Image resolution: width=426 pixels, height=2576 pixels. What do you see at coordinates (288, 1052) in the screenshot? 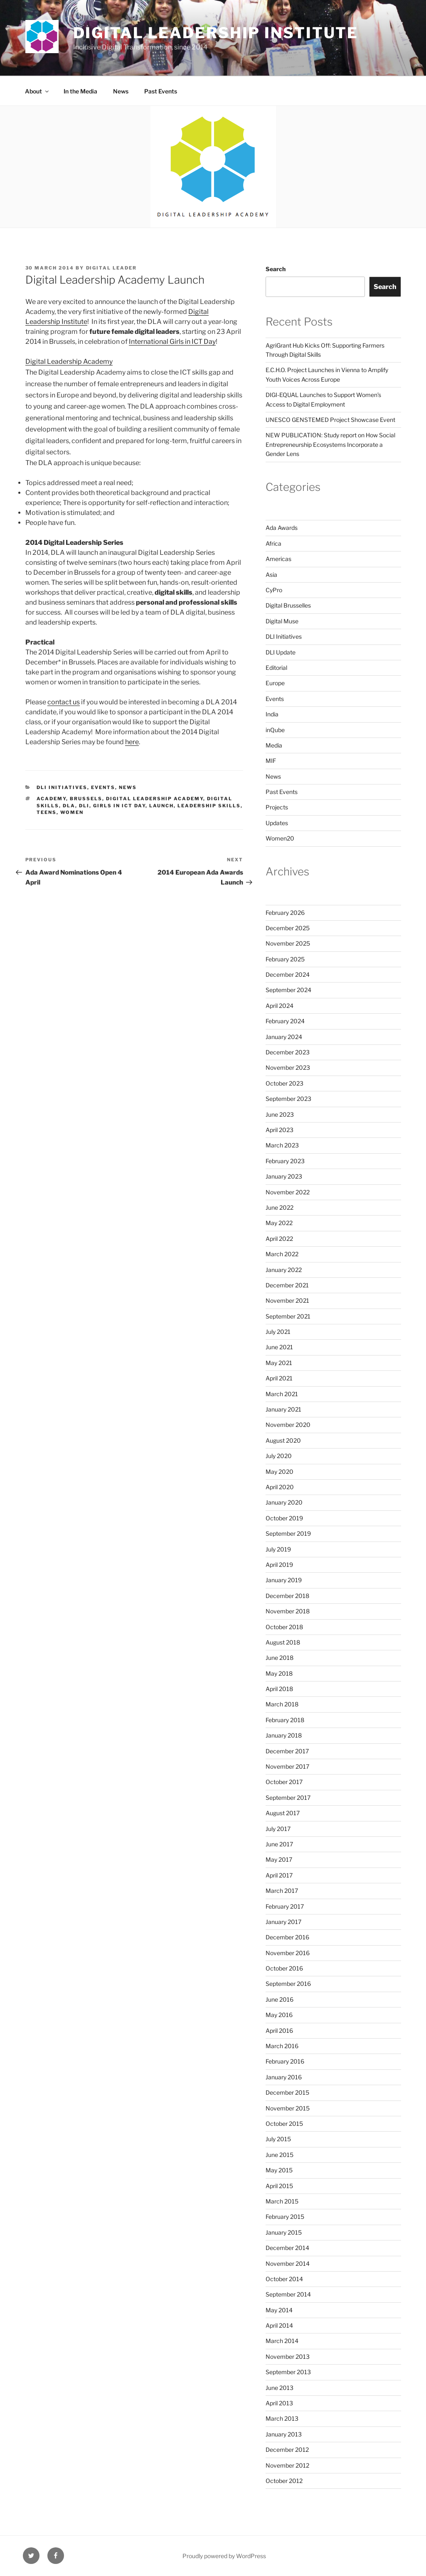
I see `December 2023` at bounding box center [288, 1052].